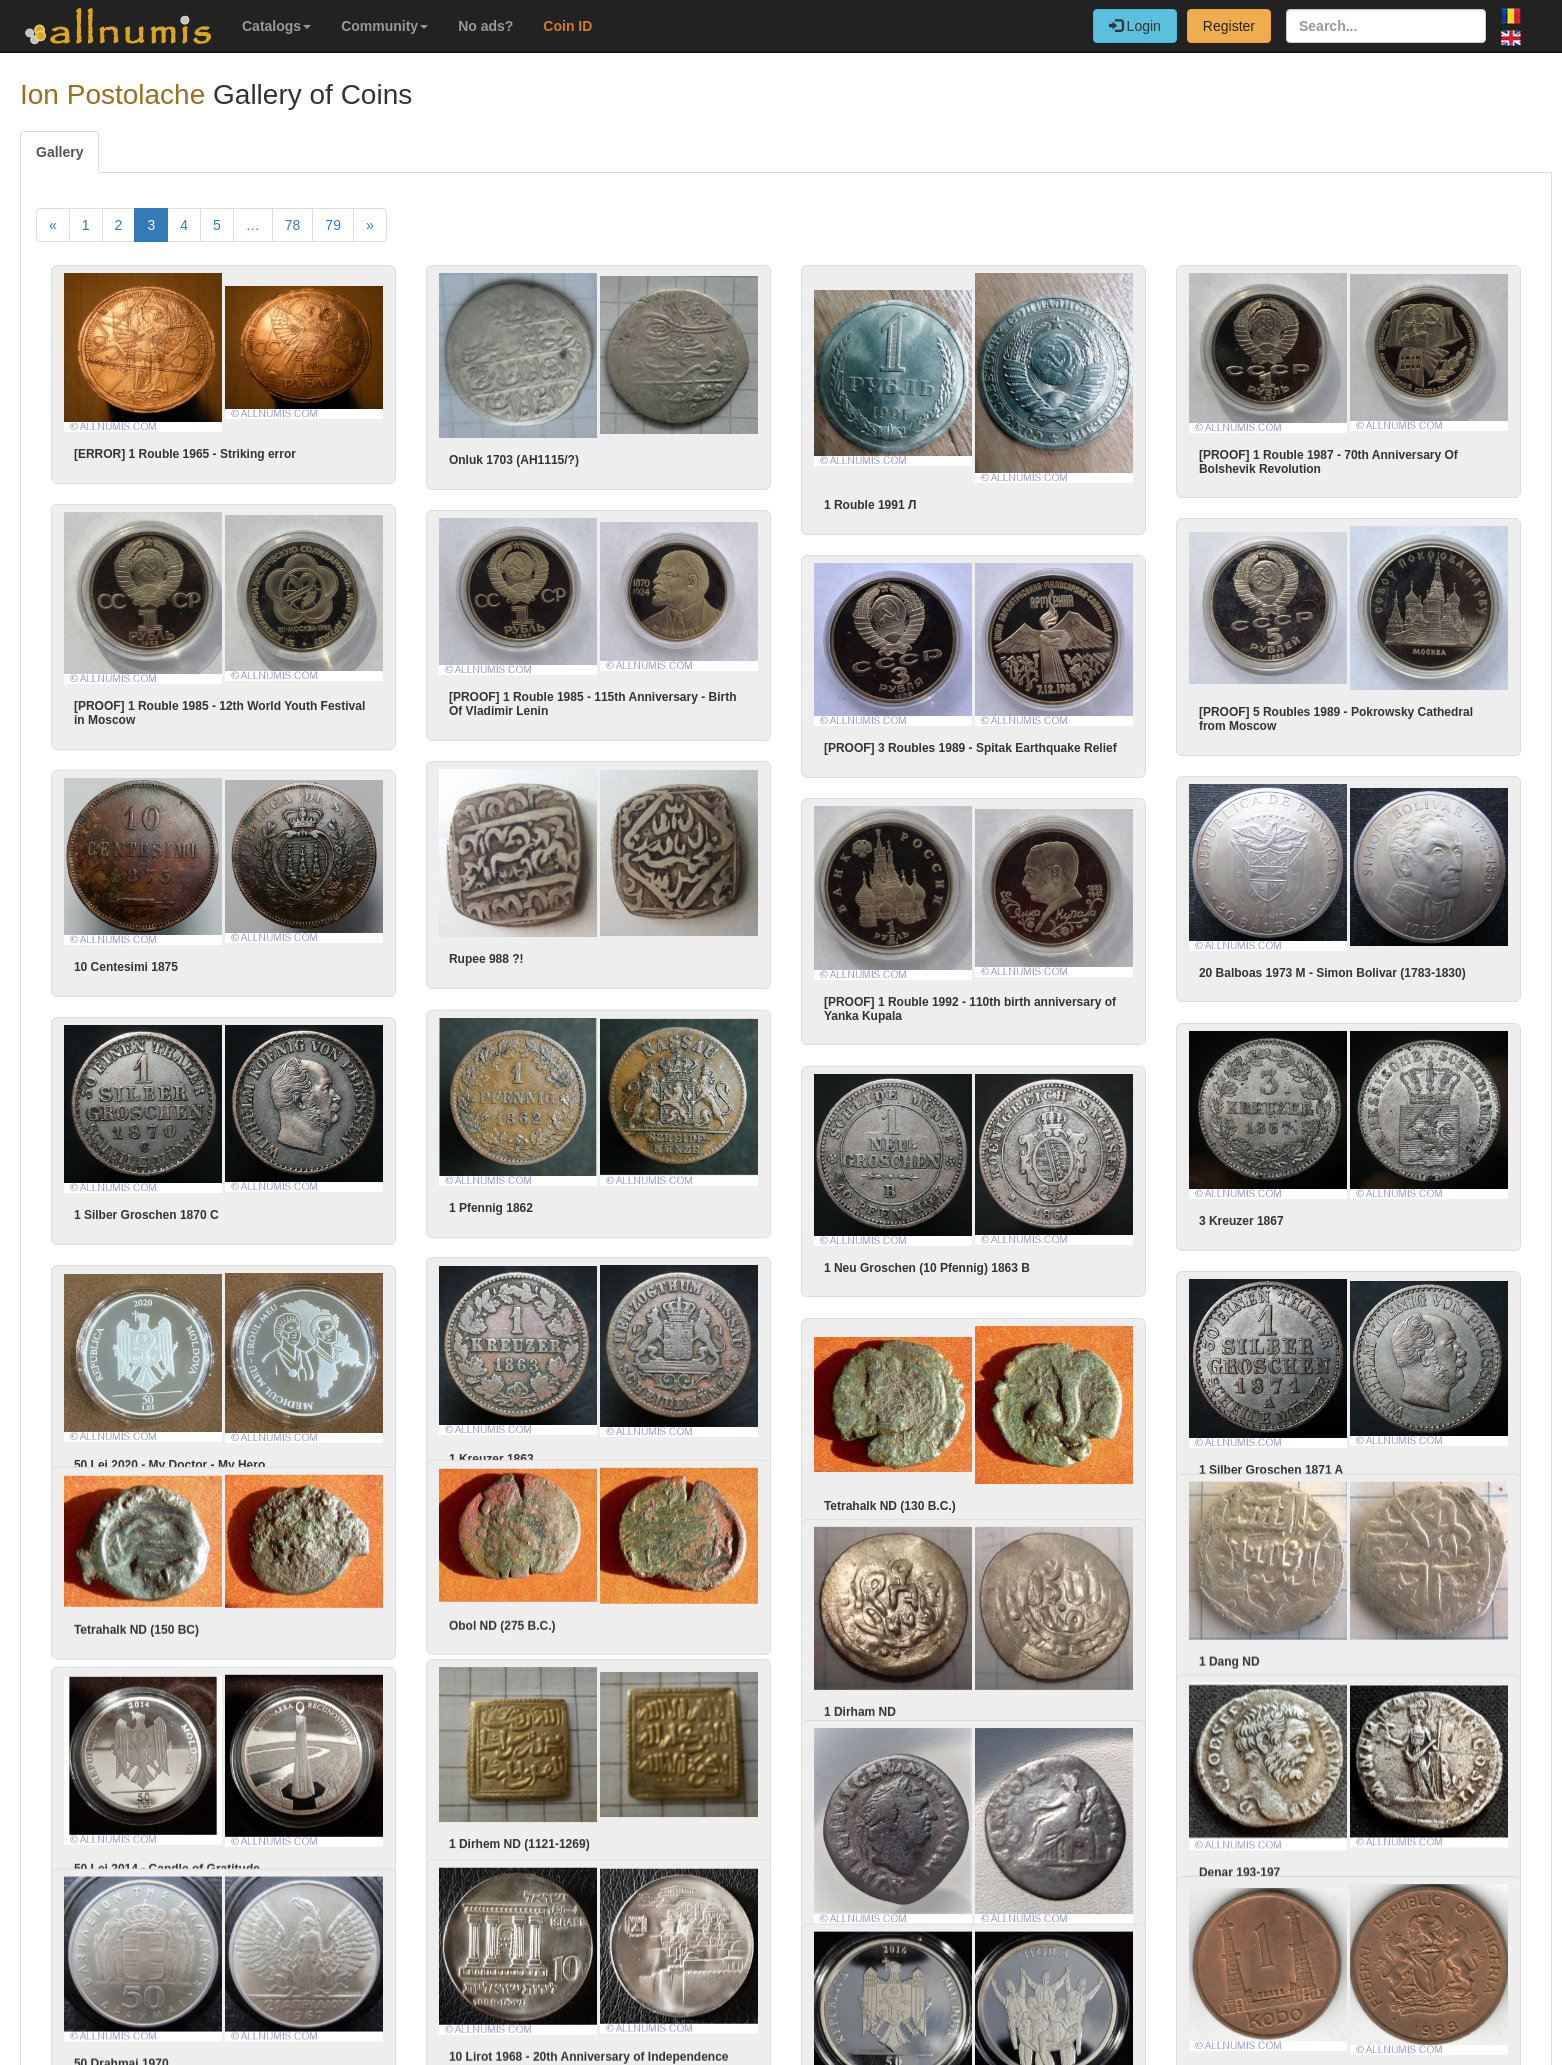 Image resolution: width=1562 pixels, height=2065 pixels. What do you see at coordinates (463, 1198) in the screenshot?
I see `1 Pfennig 1862` at bounding box center [463, 1198].